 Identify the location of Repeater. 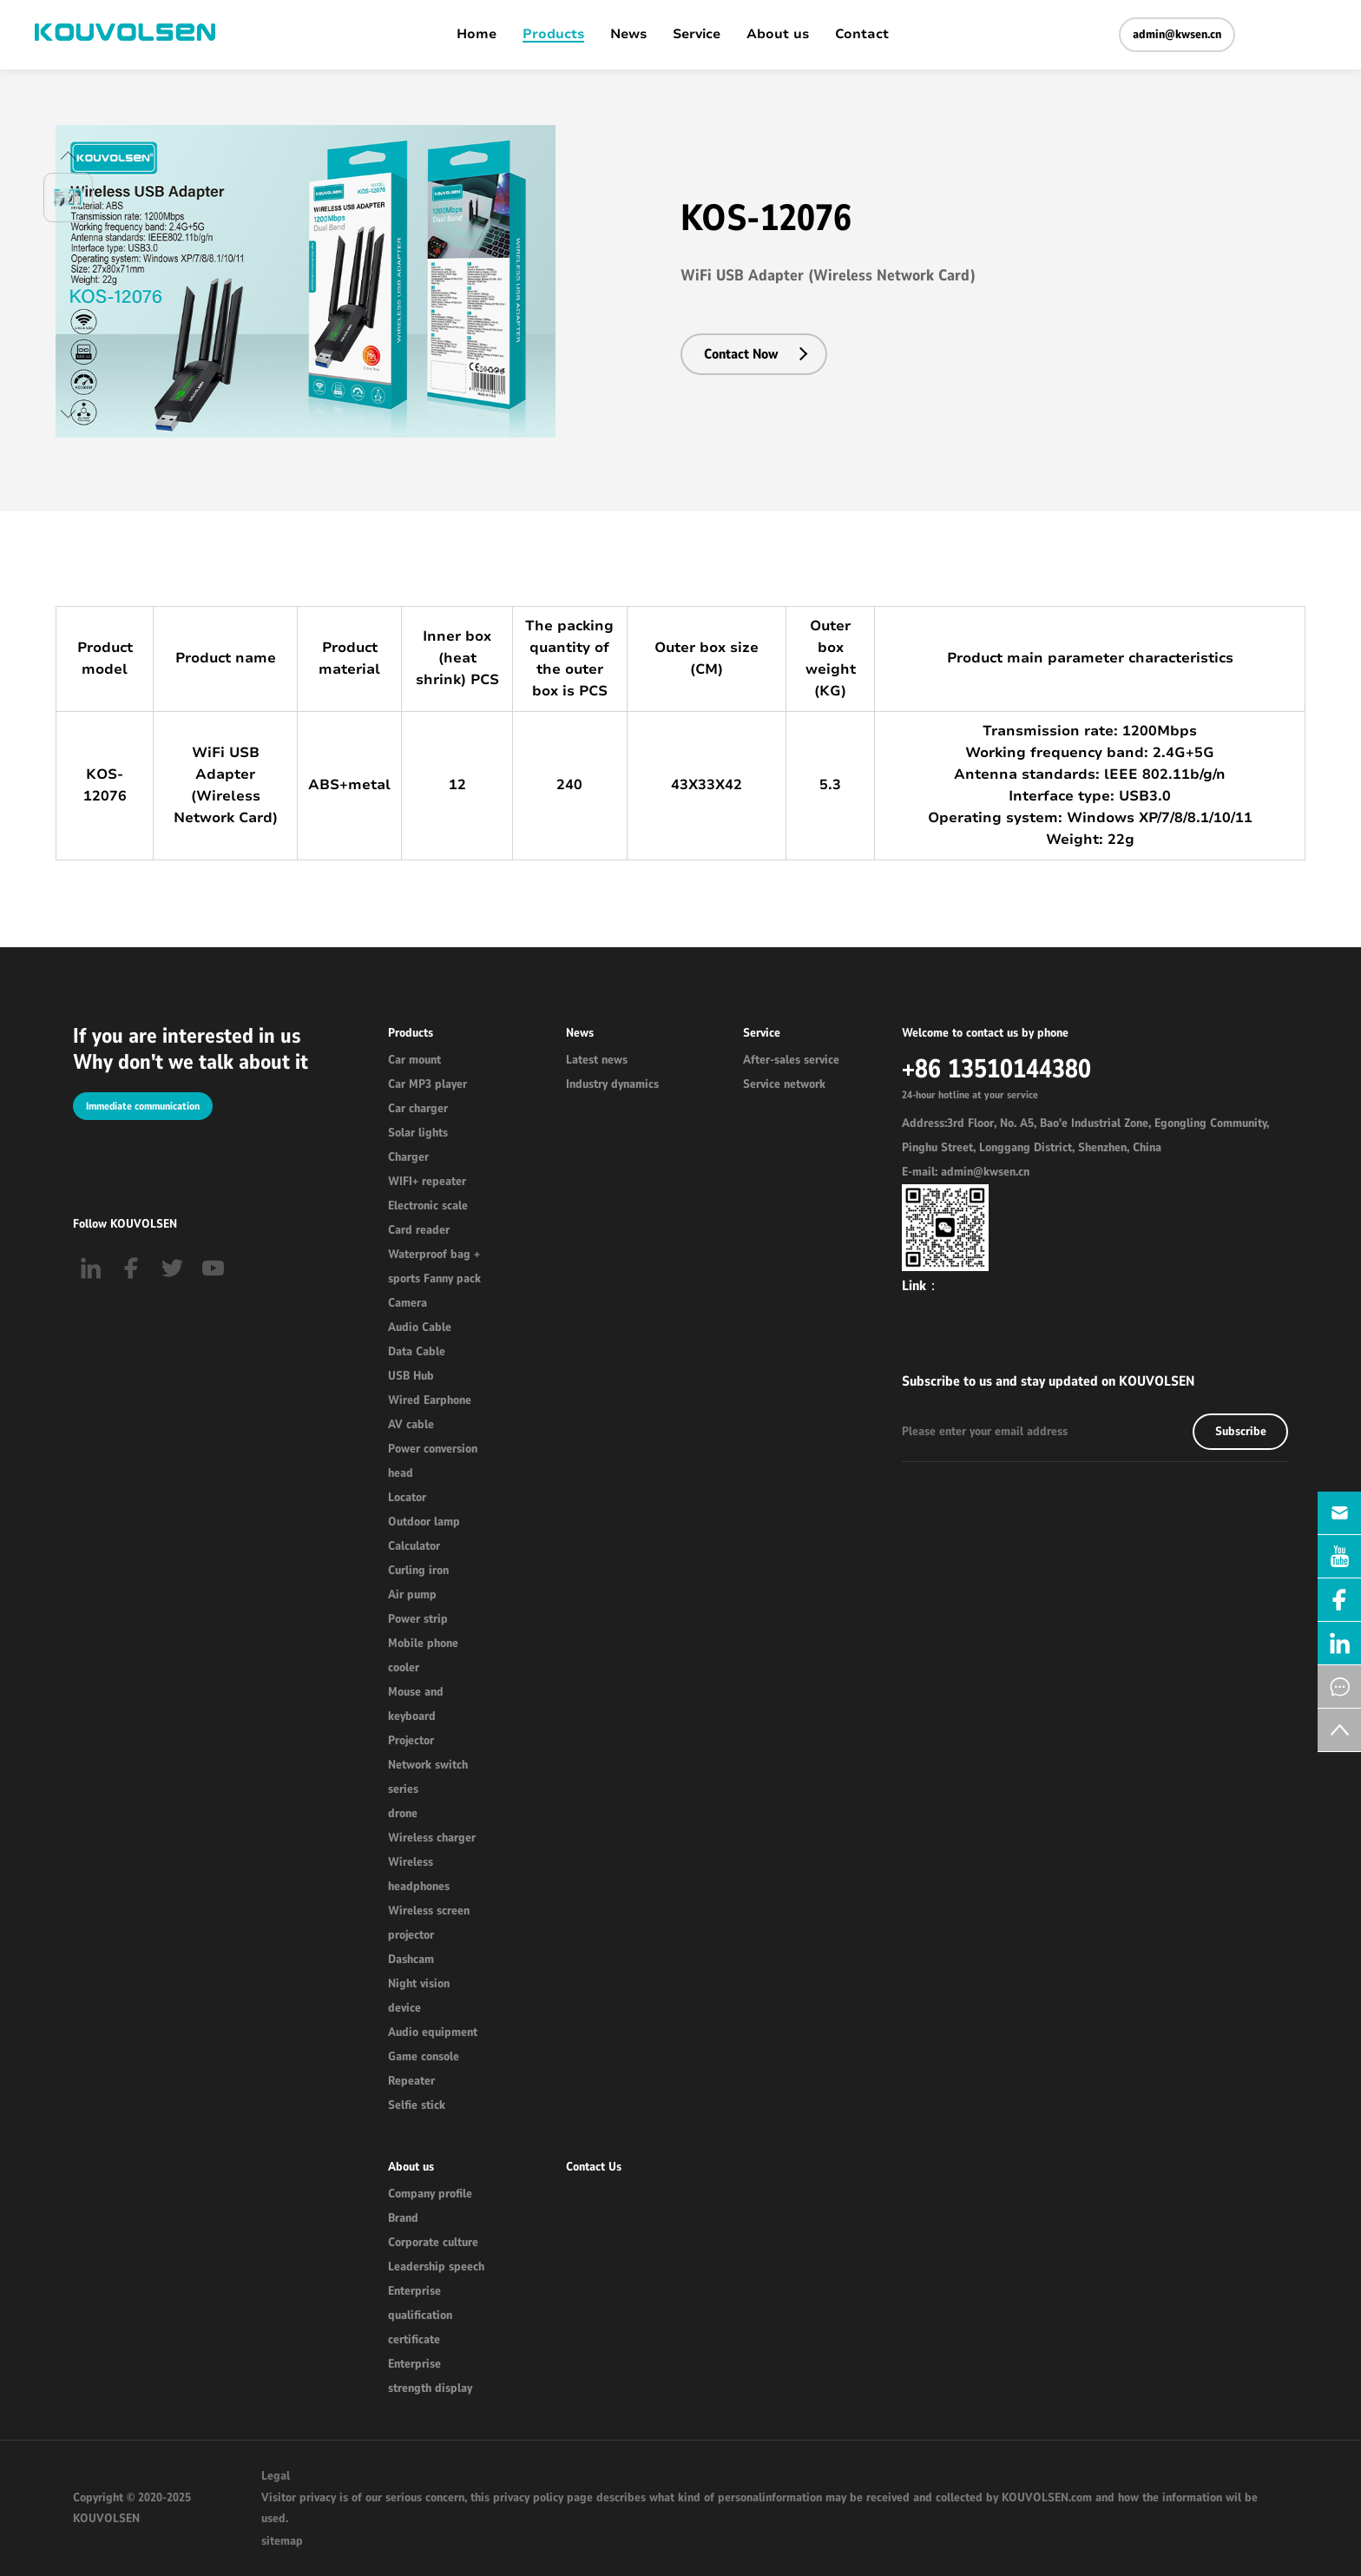
(411, 2080).